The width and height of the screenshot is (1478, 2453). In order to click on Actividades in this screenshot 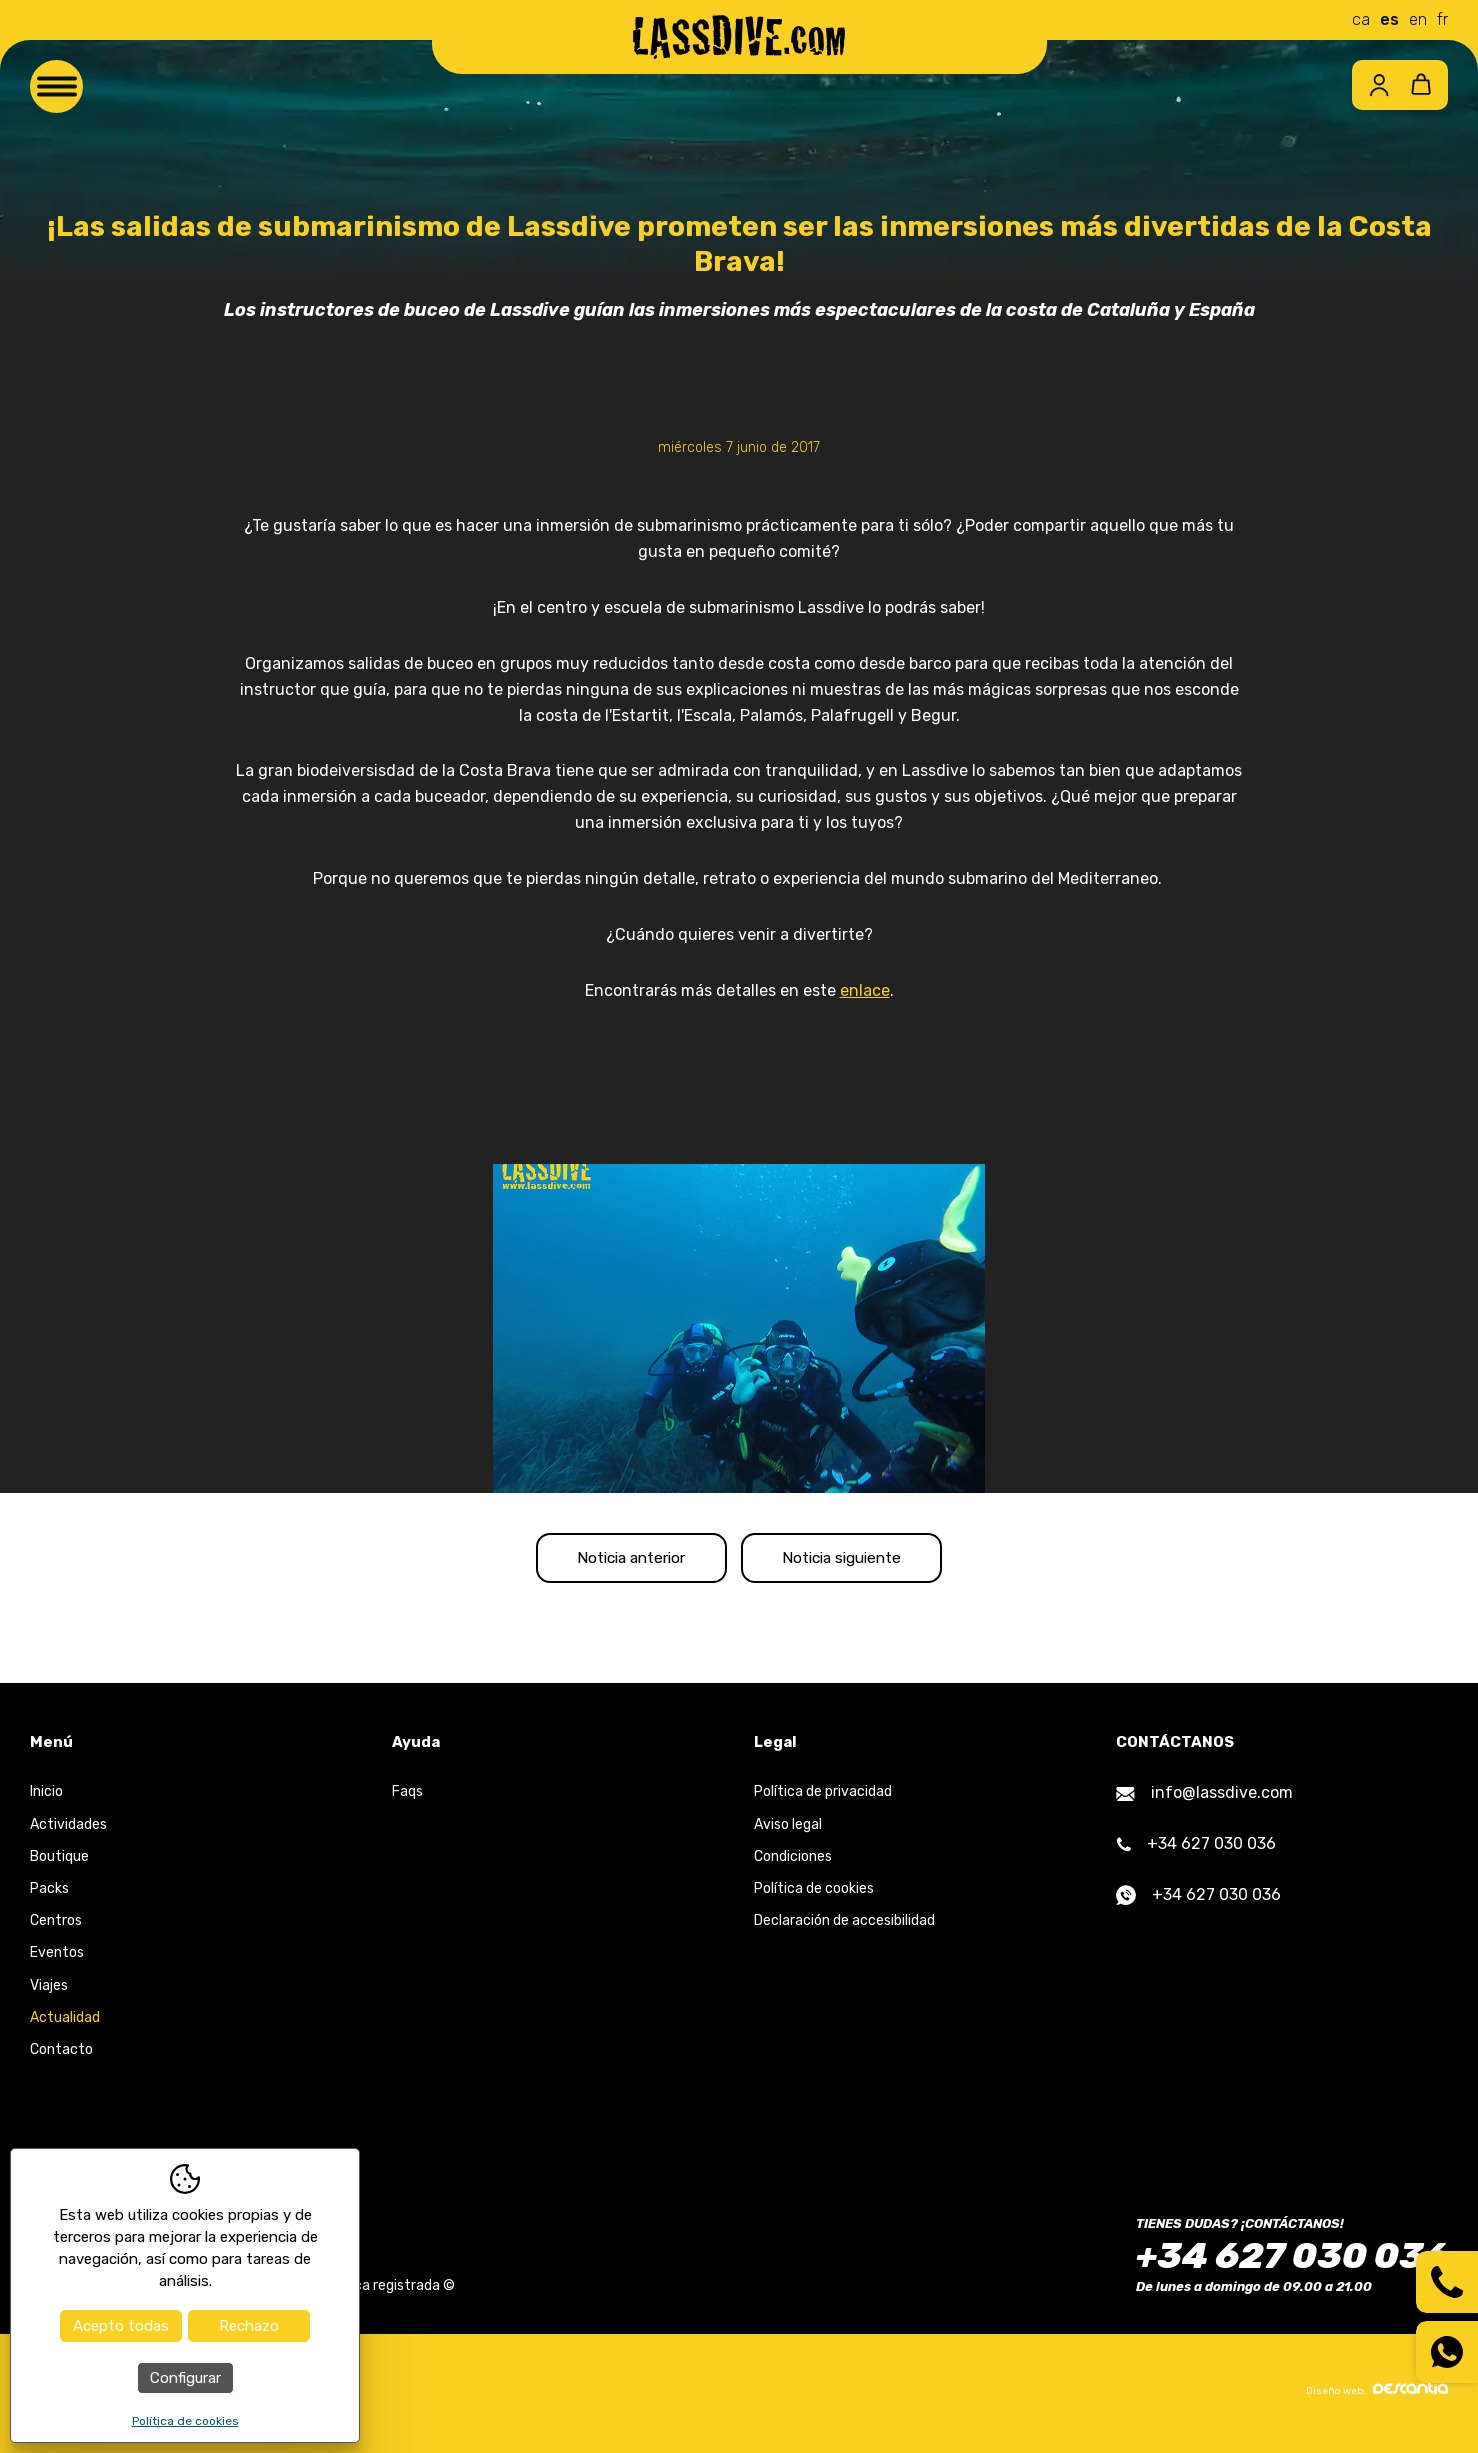, I will do `click(68, 1829)`.